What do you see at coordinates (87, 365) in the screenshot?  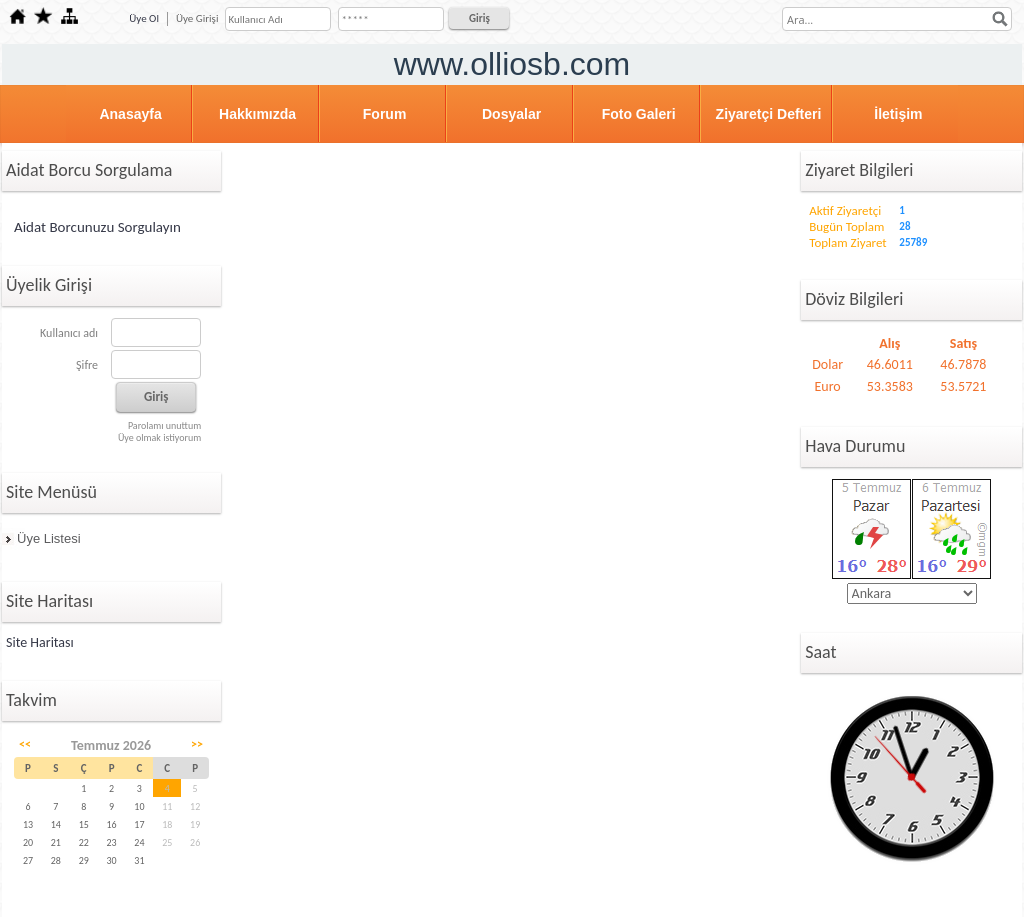 I see `Şifre` at bounding box center [87, 365].